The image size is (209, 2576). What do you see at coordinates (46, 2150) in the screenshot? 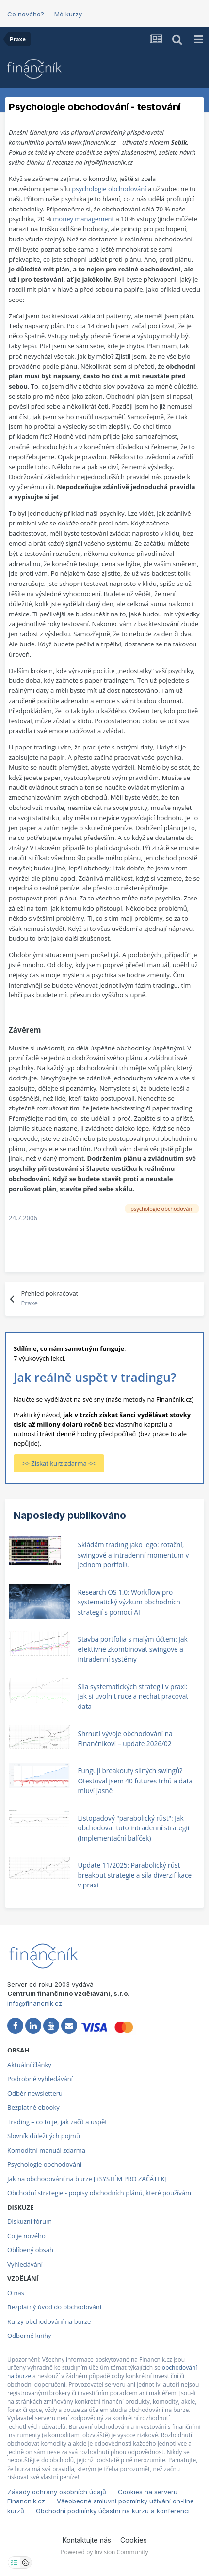
I see `Komoditní manuál zdarma` at bounding box center [46, 2150].